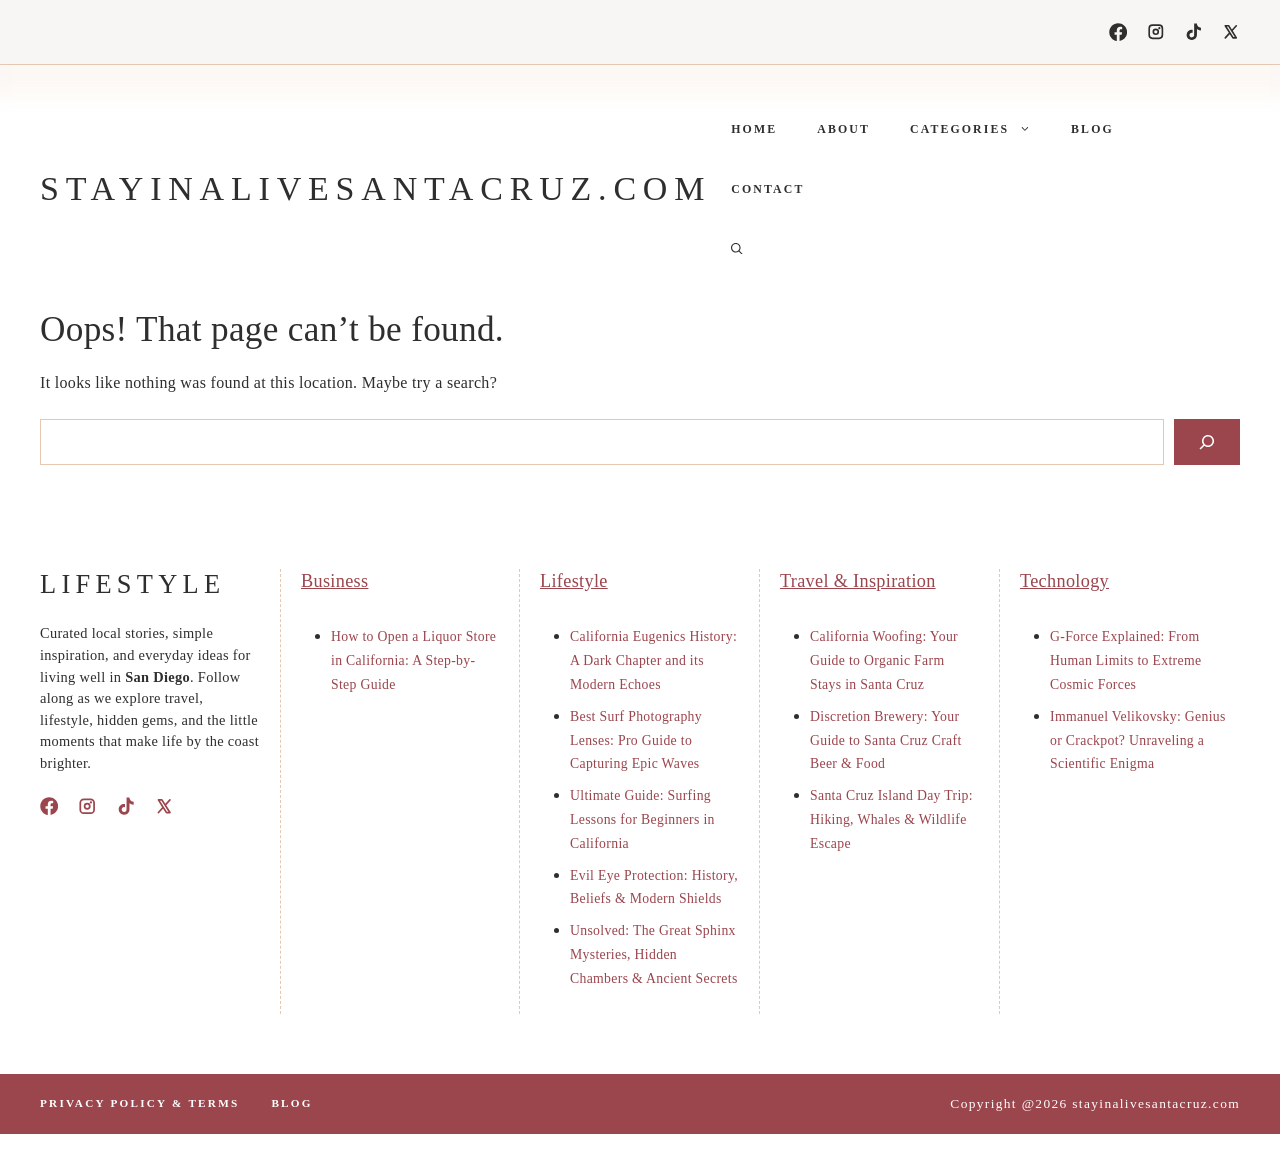 The height and width of the screenshot is (1158, 1280). I want to click on Ultimate Guide: Surfing Lessons for Beginners in California, so click(642, 819).